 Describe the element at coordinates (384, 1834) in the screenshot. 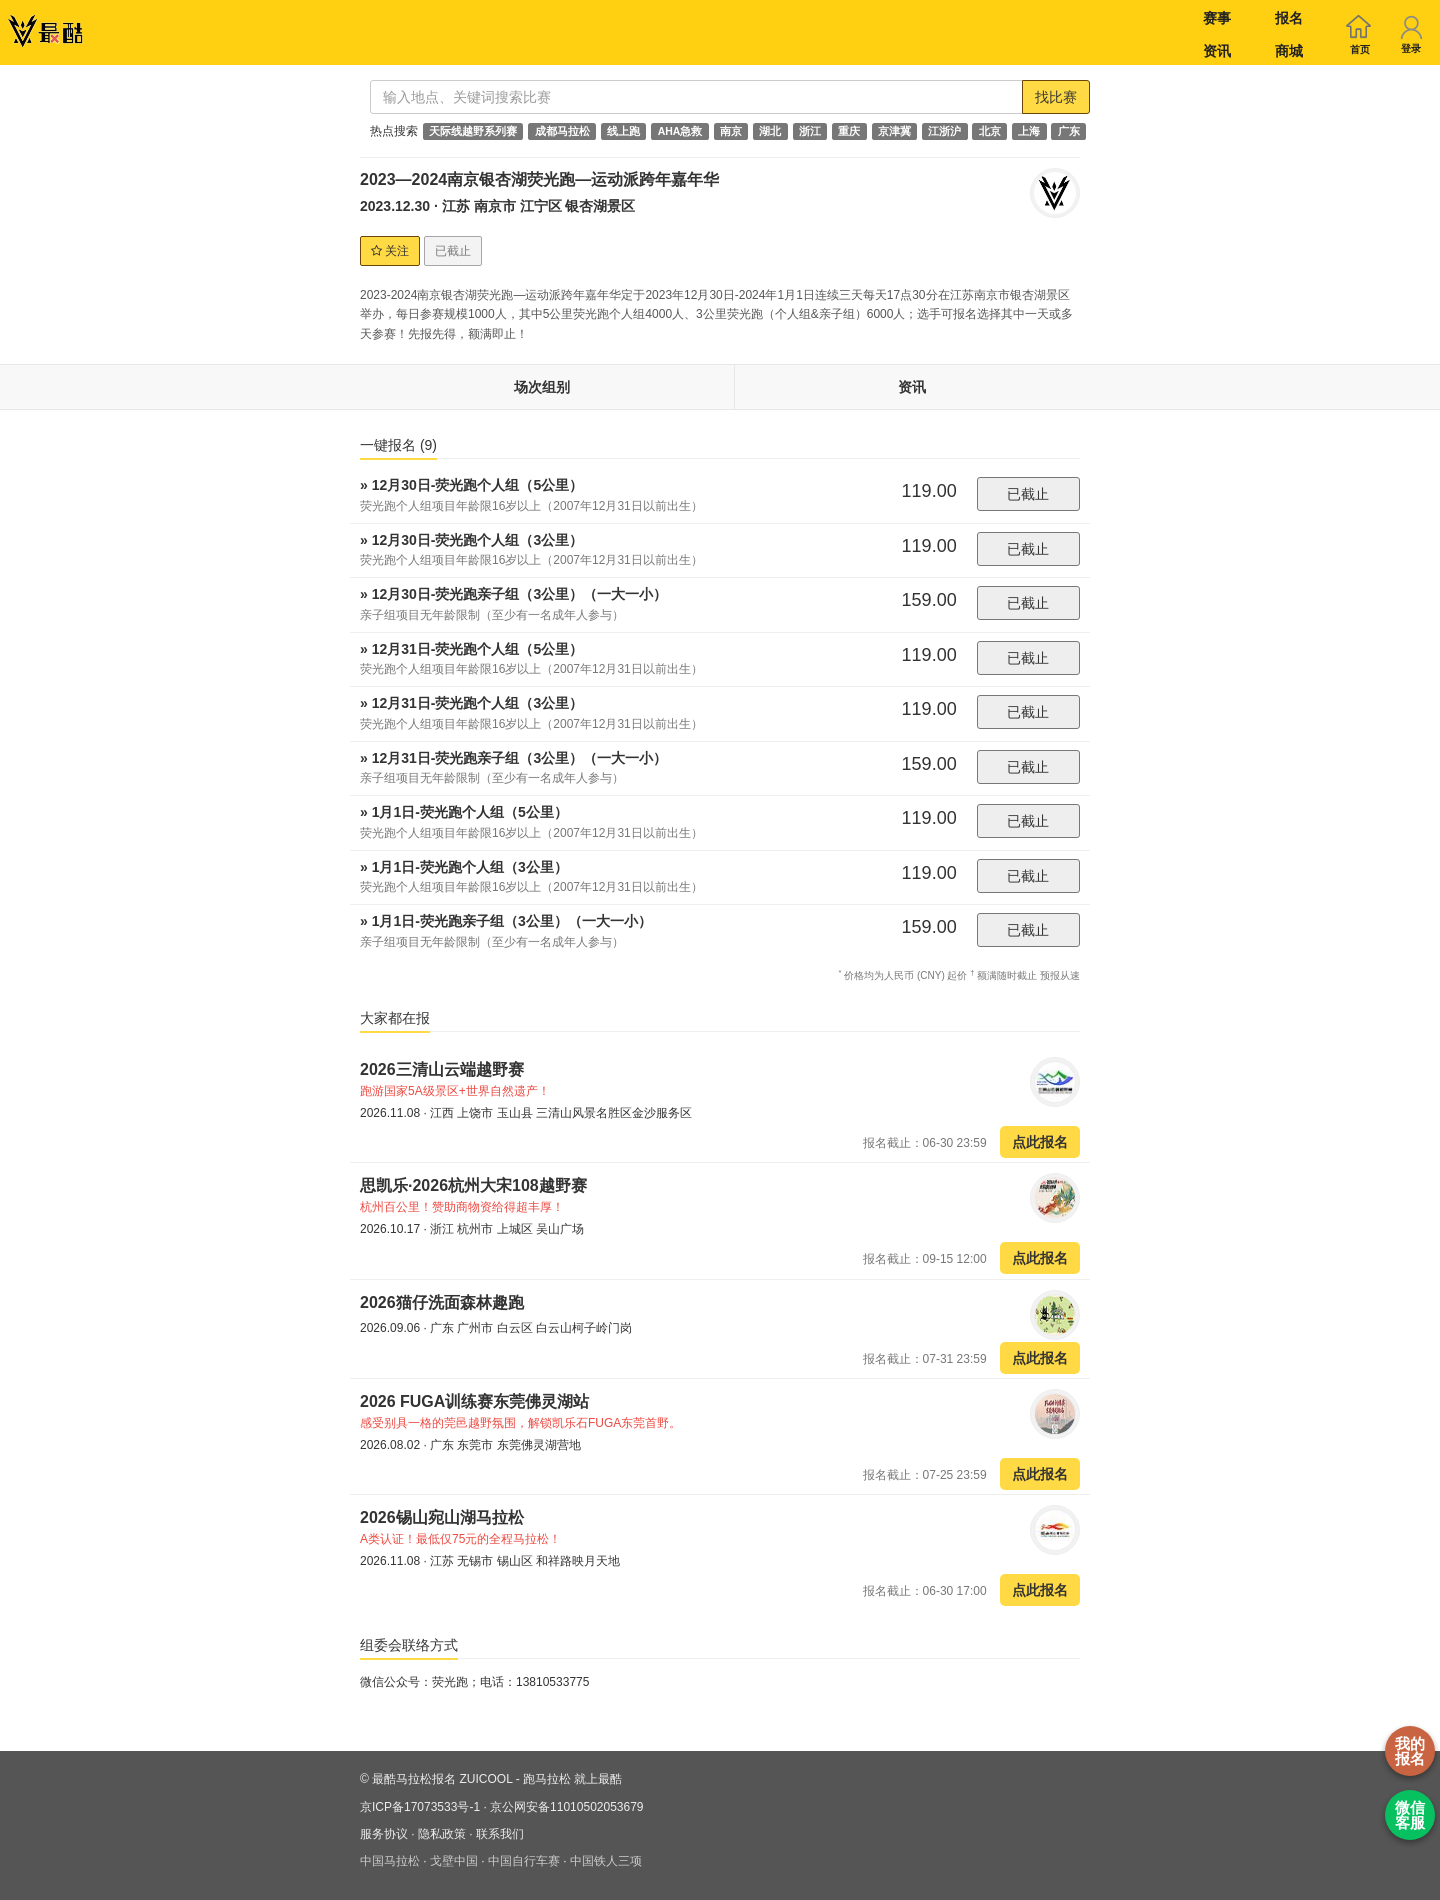

I see `服务协议` at that location.